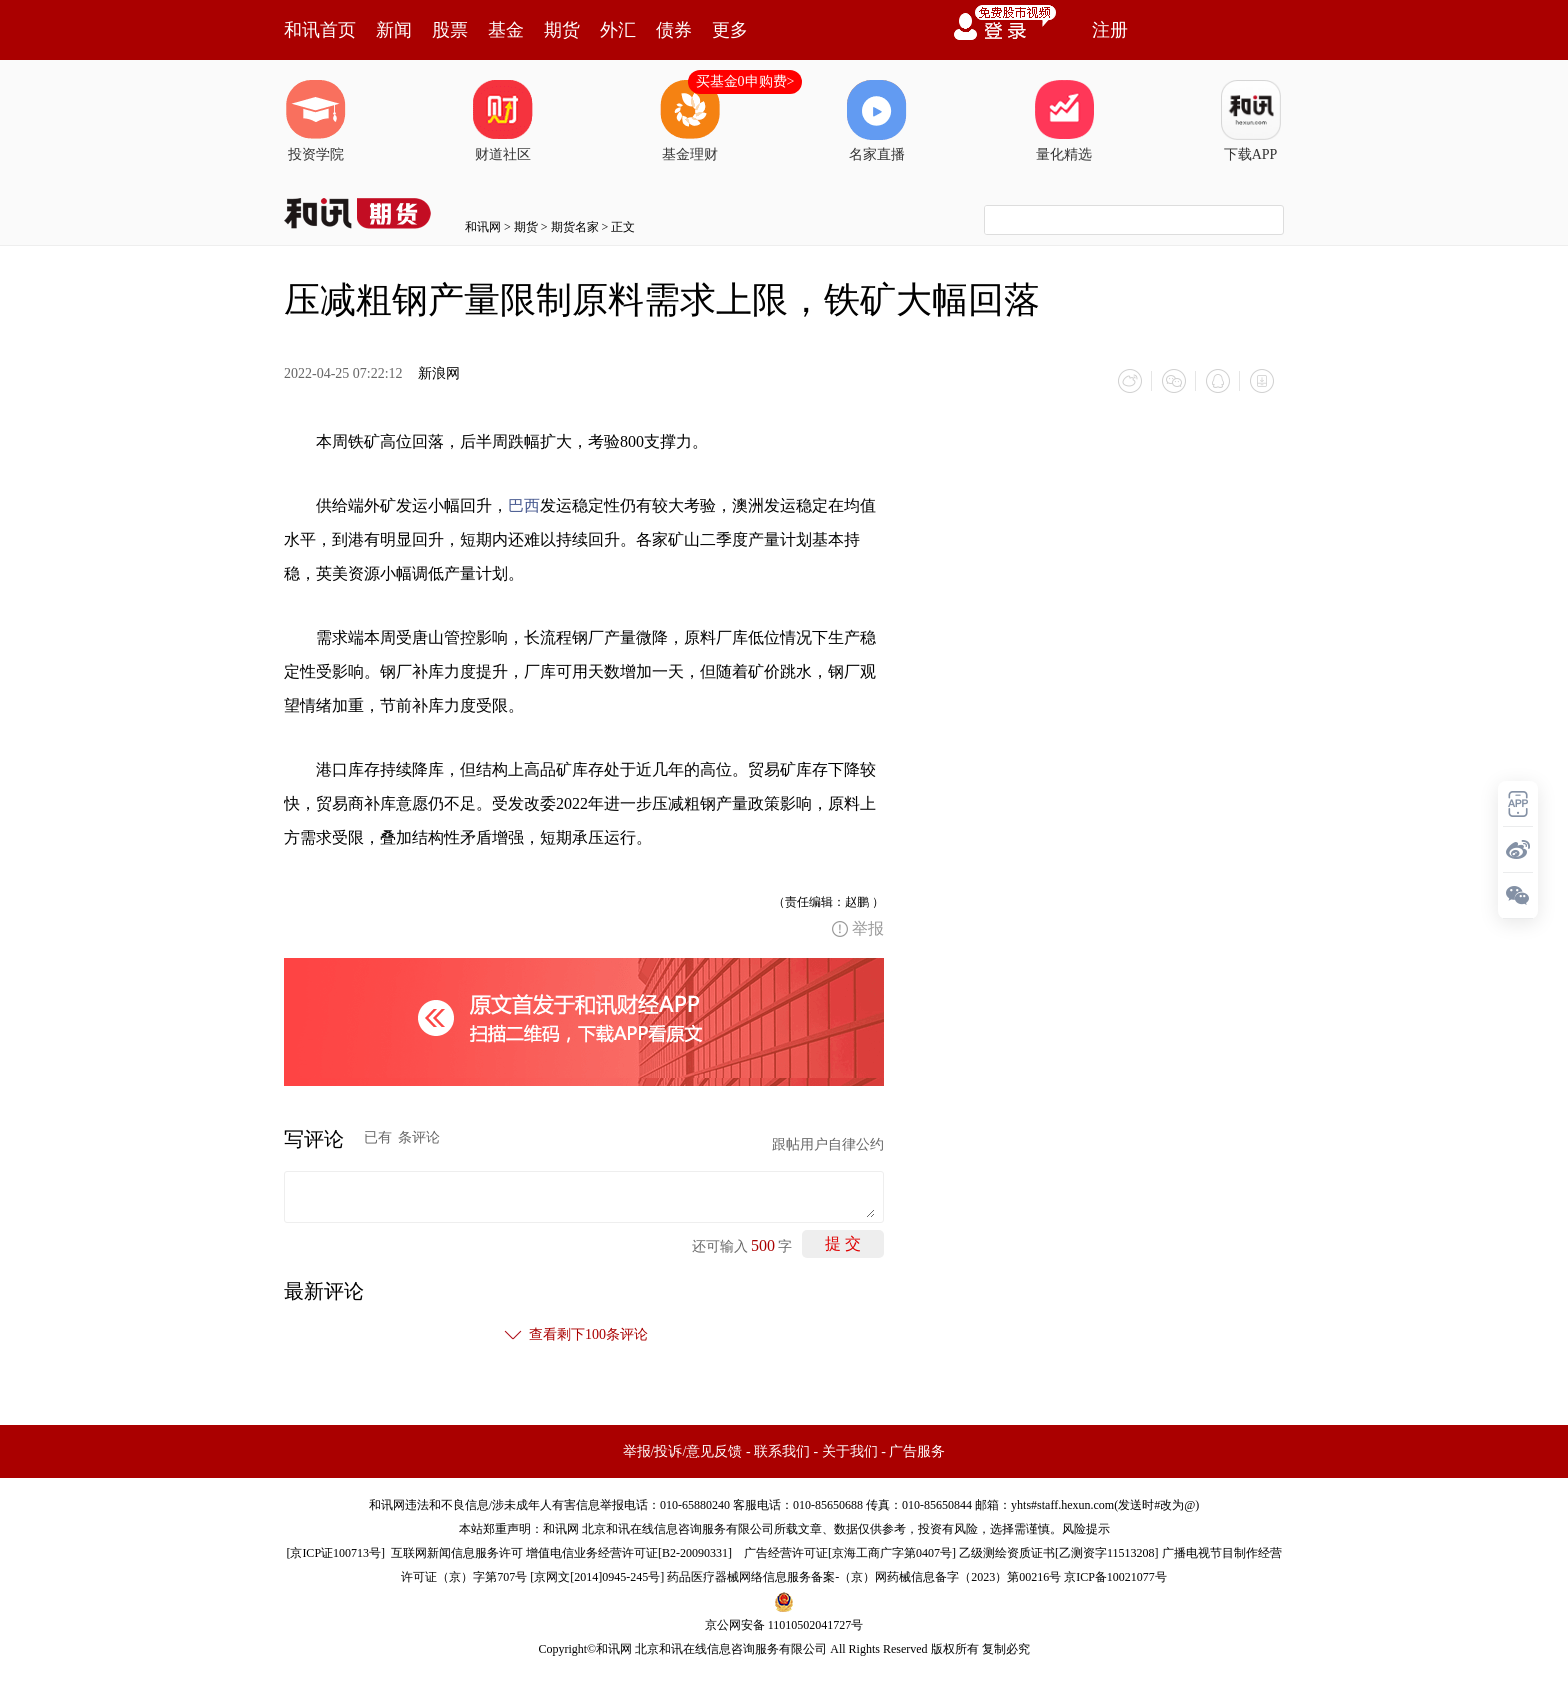 This screenshot has width=1568, height=1700. I want to click on 互联网新闻信息服务许可, so click(457, 1553).